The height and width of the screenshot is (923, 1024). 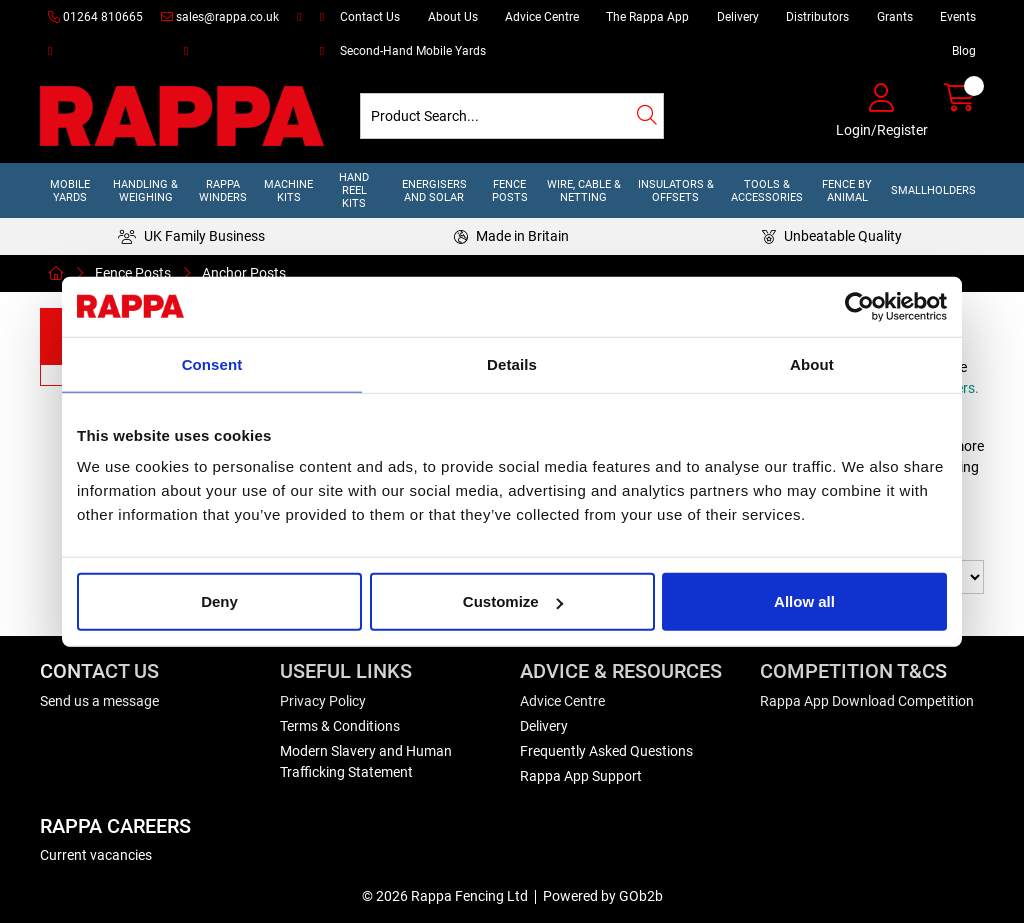 I want to click on [Usercentrics Cookiebot - opens in a new window], so click(x=859, y=306).